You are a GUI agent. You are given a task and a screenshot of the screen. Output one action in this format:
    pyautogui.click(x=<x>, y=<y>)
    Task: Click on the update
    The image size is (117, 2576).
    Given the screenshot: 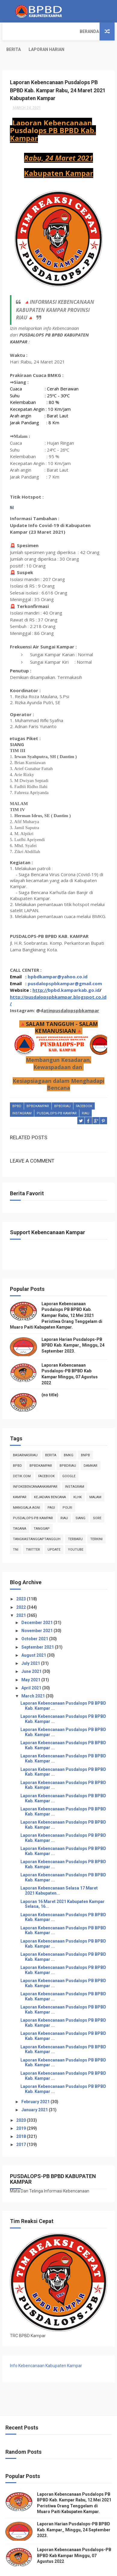 What is the action you would take?
    pyautogui.click(x=54, y=1532)
    